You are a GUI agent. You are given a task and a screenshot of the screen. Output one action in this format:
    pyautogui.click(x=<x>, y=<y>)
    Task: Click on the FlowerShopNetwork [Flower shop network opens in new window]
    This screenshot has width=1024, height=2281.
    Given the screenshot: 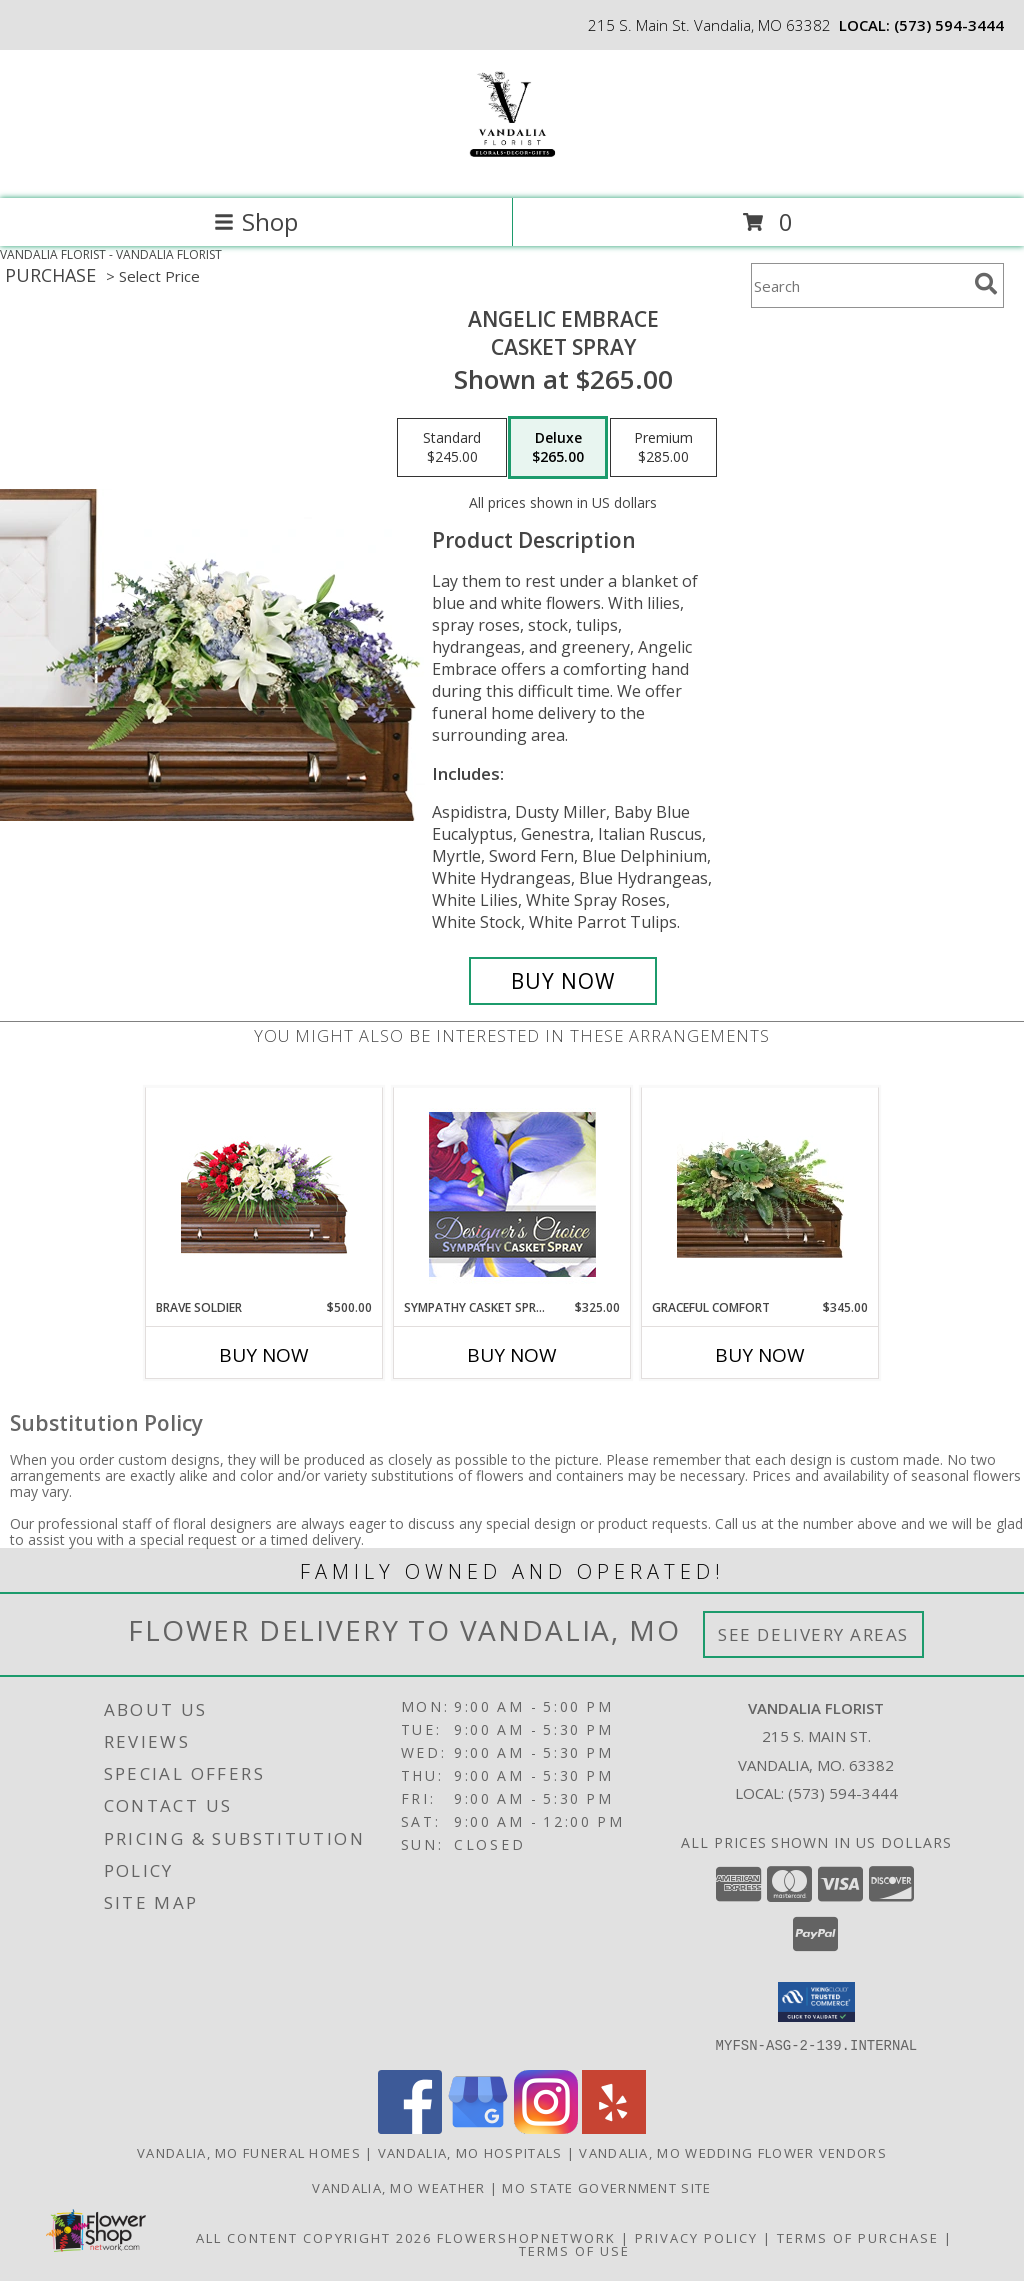 What is the action you would take?
    pyautogui.click(x=526, y=2237)
    